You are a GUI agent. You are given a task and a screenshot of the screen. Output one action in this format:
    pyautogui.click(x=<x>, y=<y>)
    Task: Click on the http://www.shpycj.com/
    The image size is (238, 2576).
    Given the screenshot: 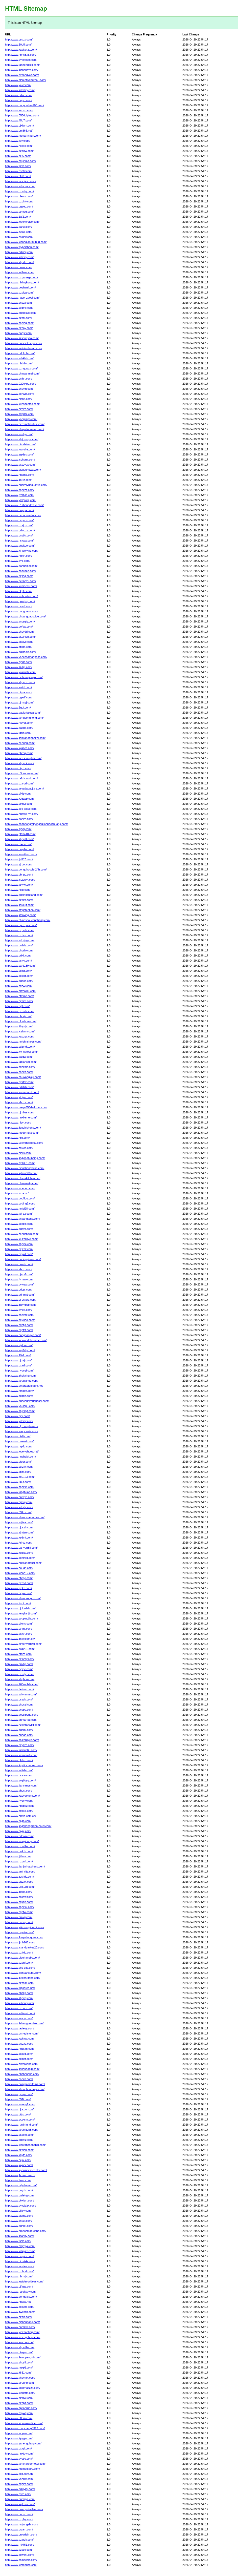 What is the action you would take?
    pyautogui.click(x=19, y=1998)
    